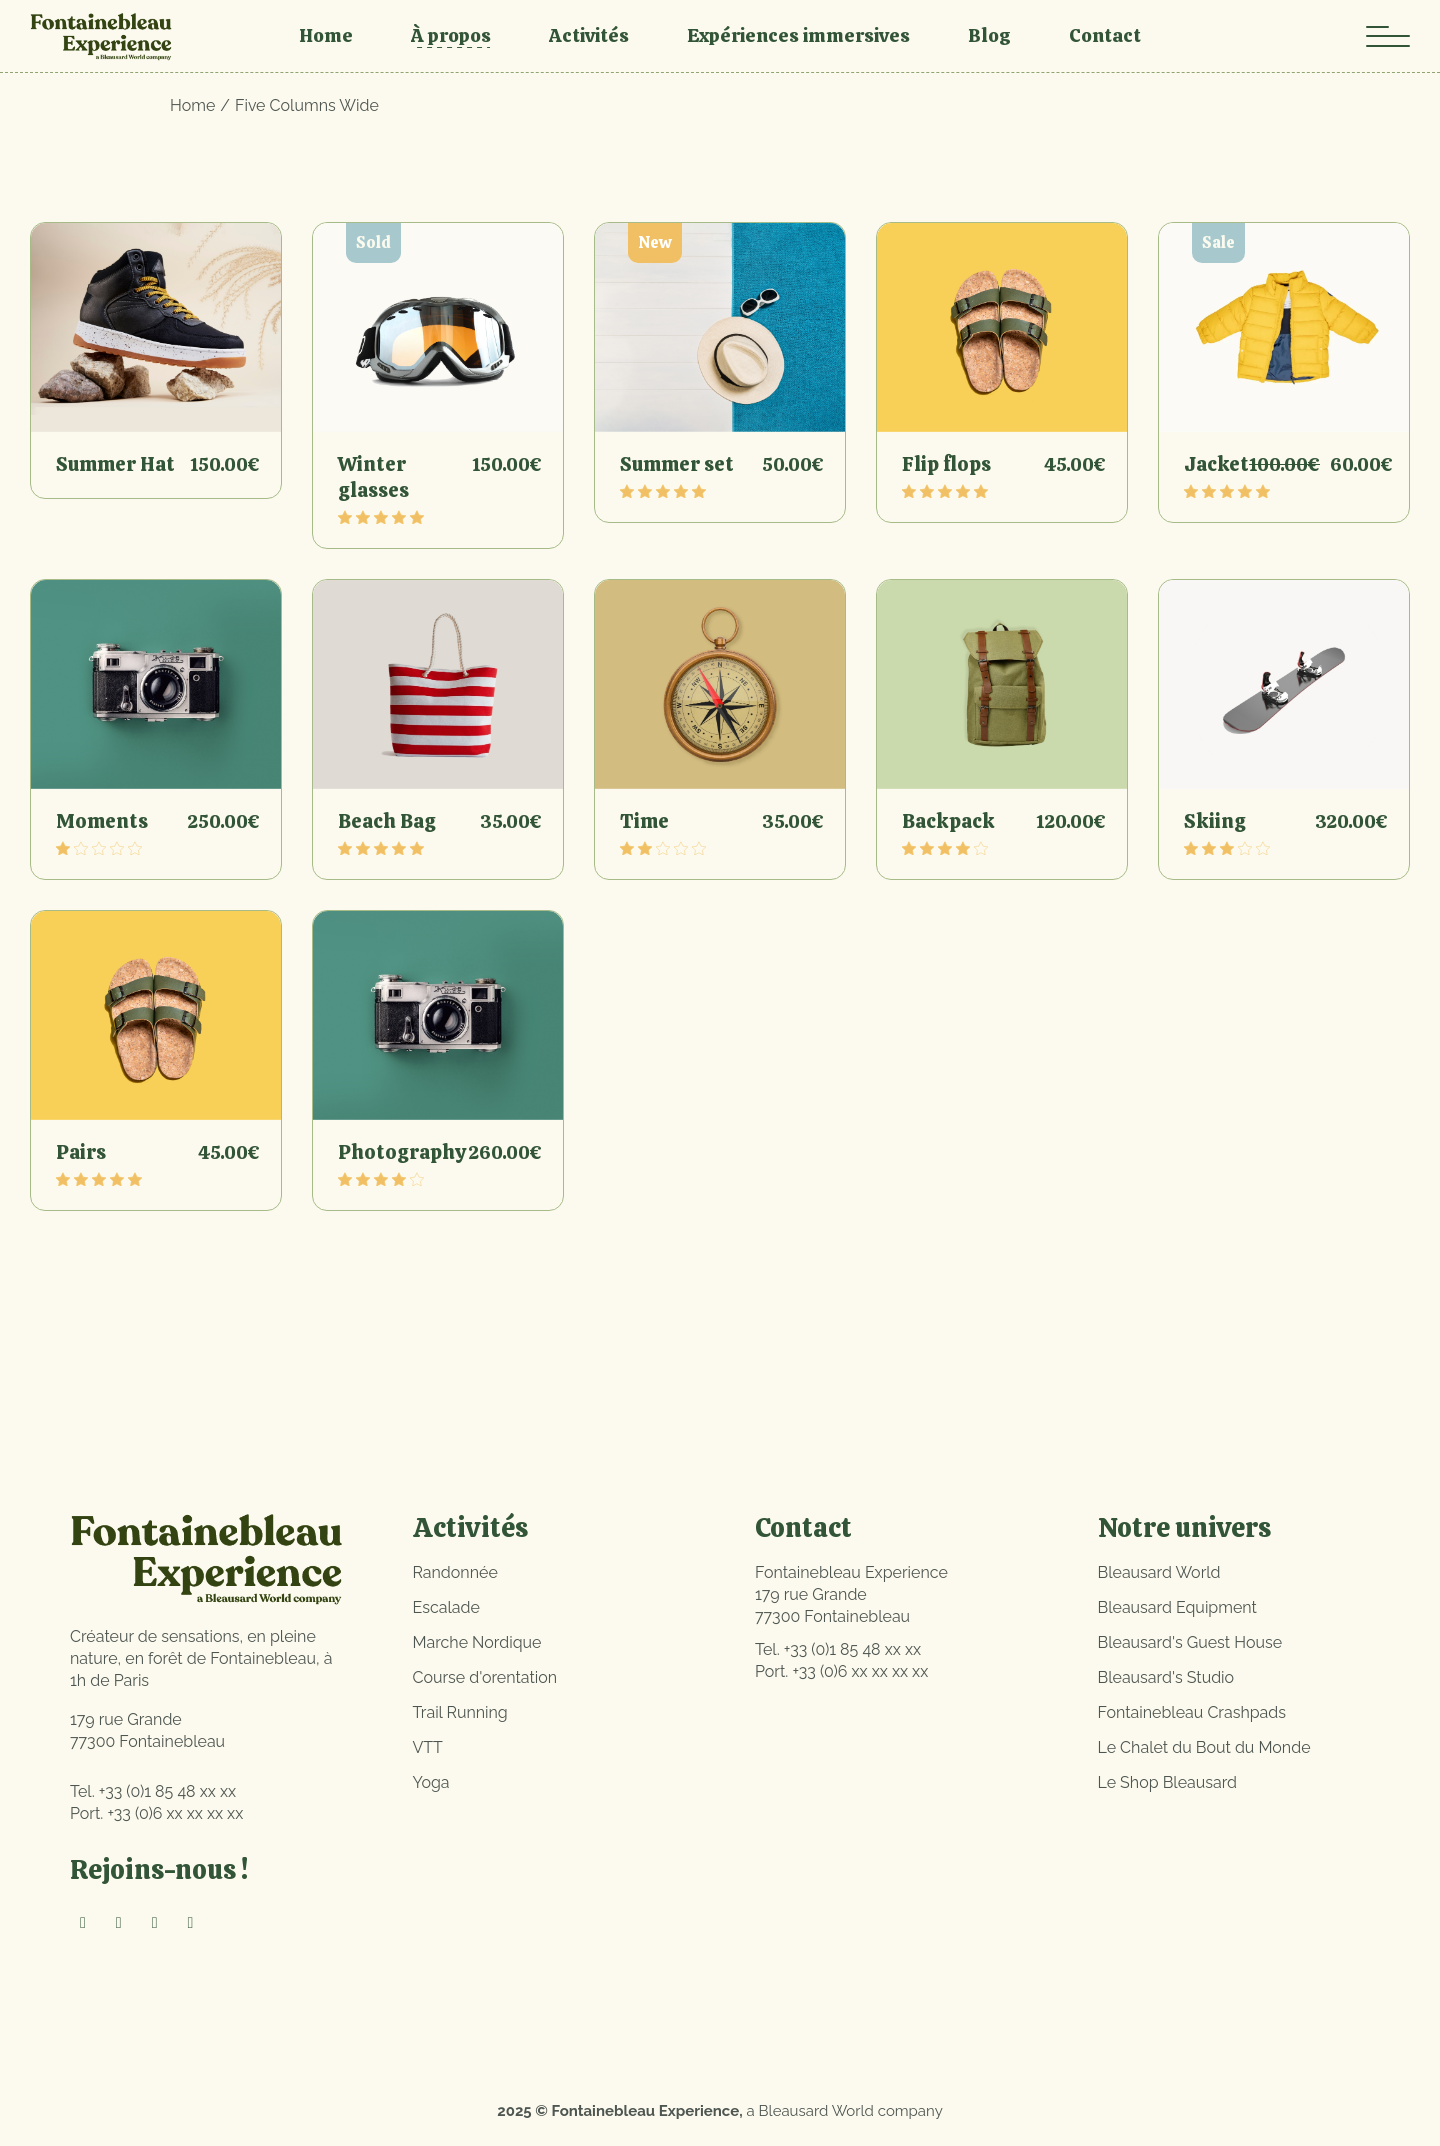  I want to click on Le Chalet du Bout du Monde, so click(1204, 1747).